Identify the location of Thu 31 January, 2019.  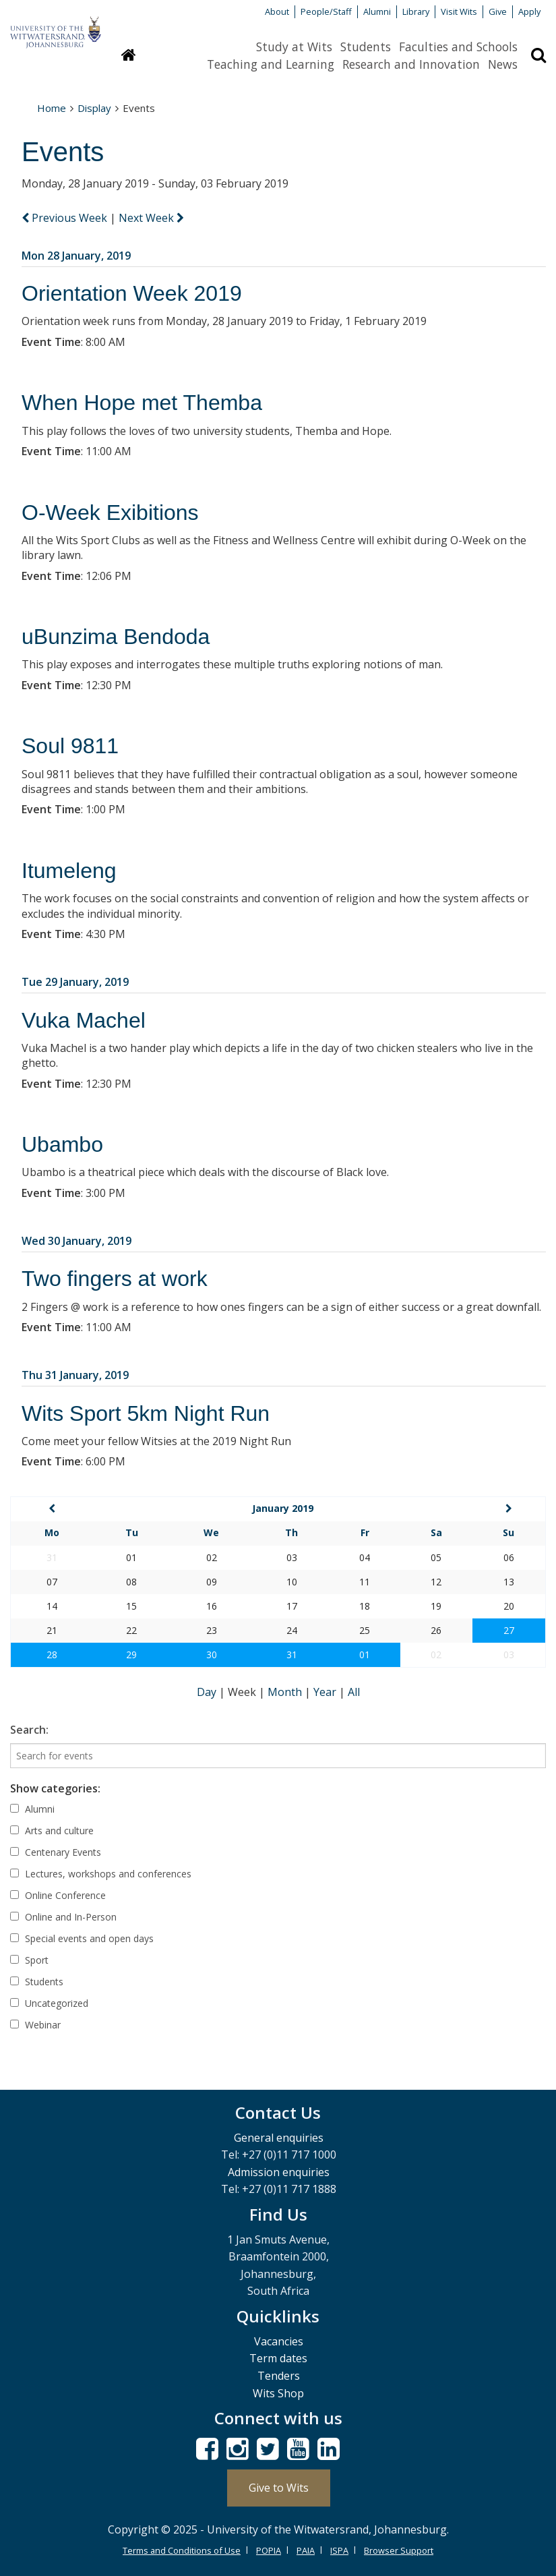
(75, 1375).